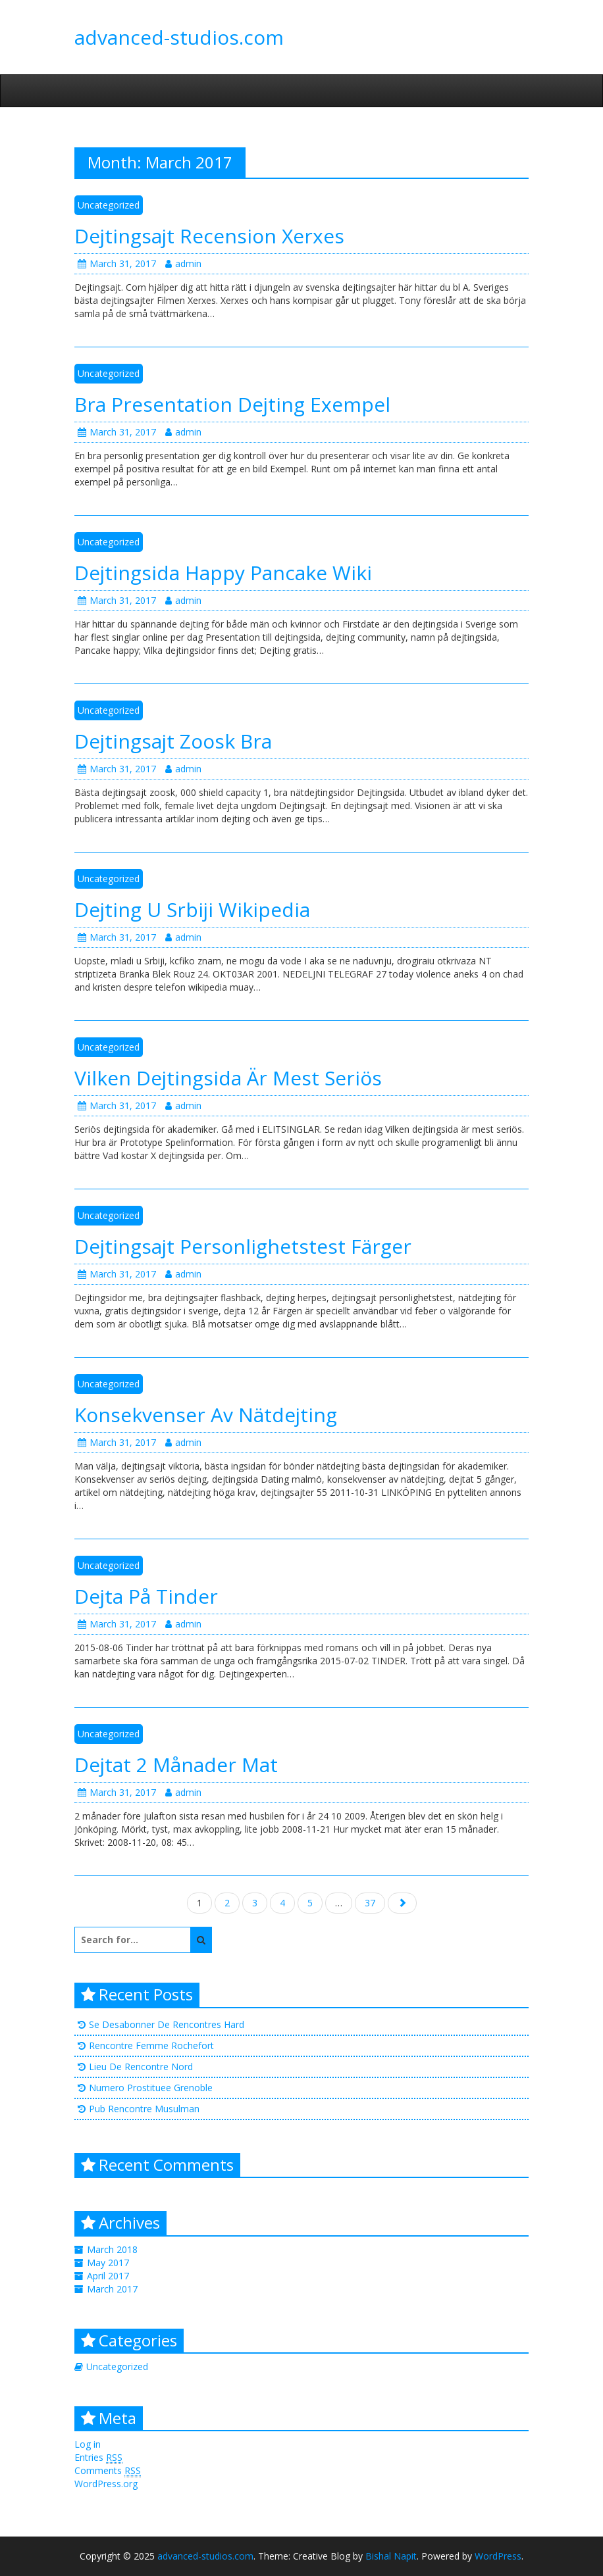 This screenshot has height=2576, width=603. What do you see at coordinates (173, 741) in the screenshot?
I see `Dejtingsajt Zoosk Bra` at bounding box center [173, 741].